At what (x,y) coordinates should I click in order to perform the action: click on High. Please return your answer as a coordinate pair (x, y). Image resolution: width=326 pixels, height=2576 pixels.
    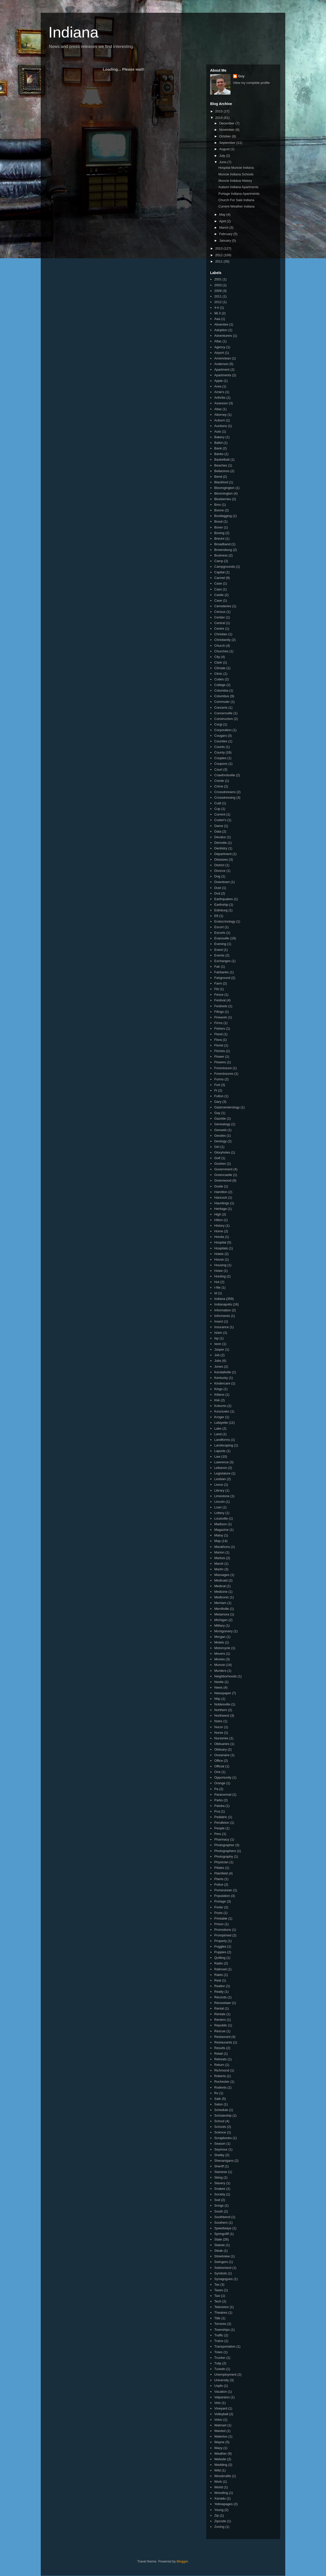
    Looking at the image, I should click on (217, 1214).